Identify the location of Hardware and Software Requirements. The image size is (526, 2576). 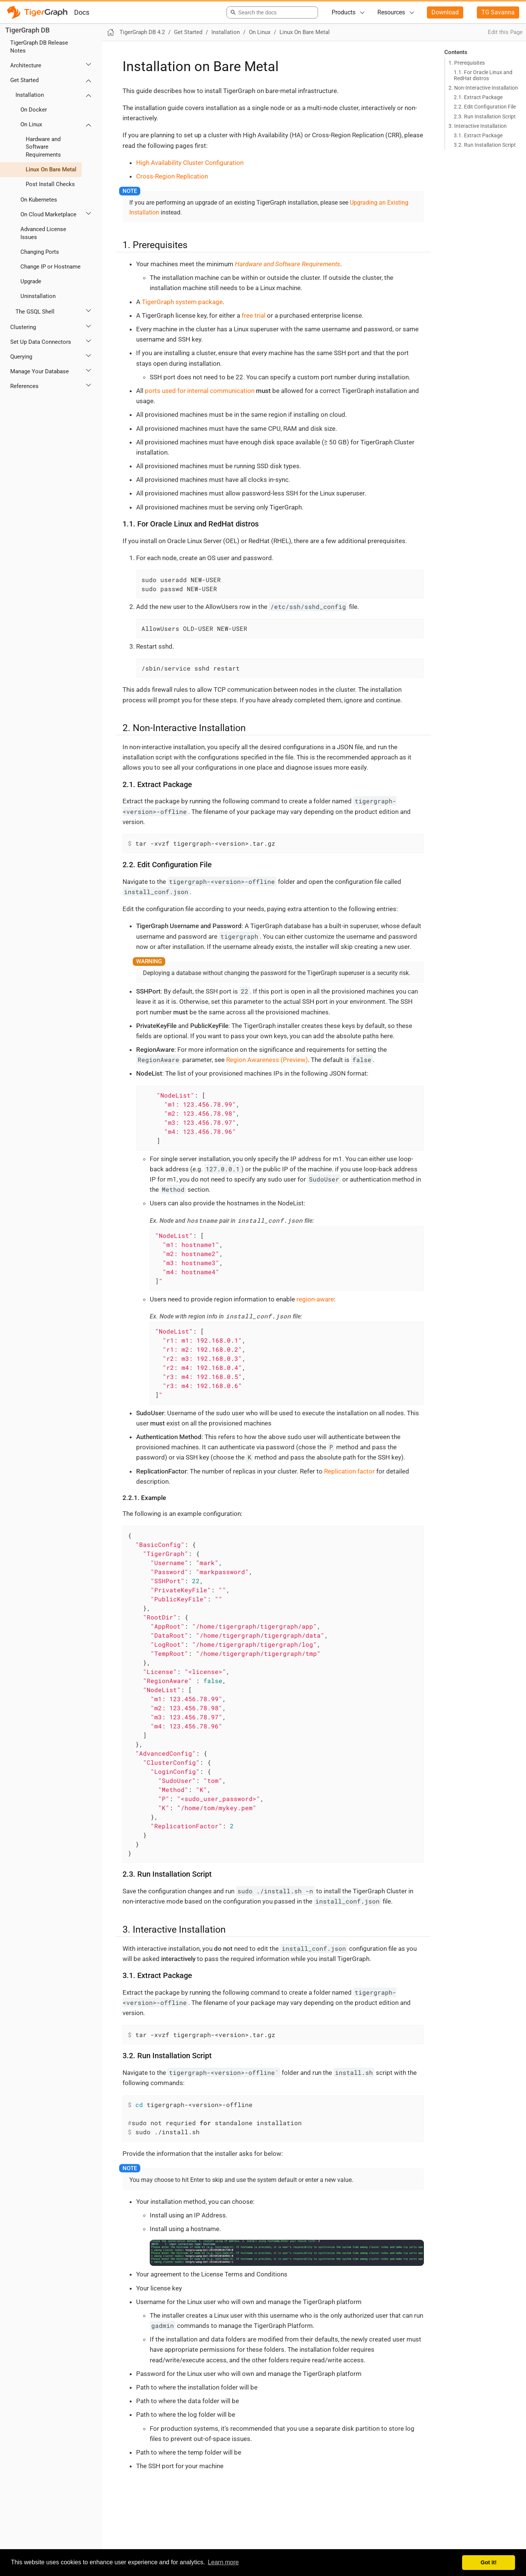
(43, 147).